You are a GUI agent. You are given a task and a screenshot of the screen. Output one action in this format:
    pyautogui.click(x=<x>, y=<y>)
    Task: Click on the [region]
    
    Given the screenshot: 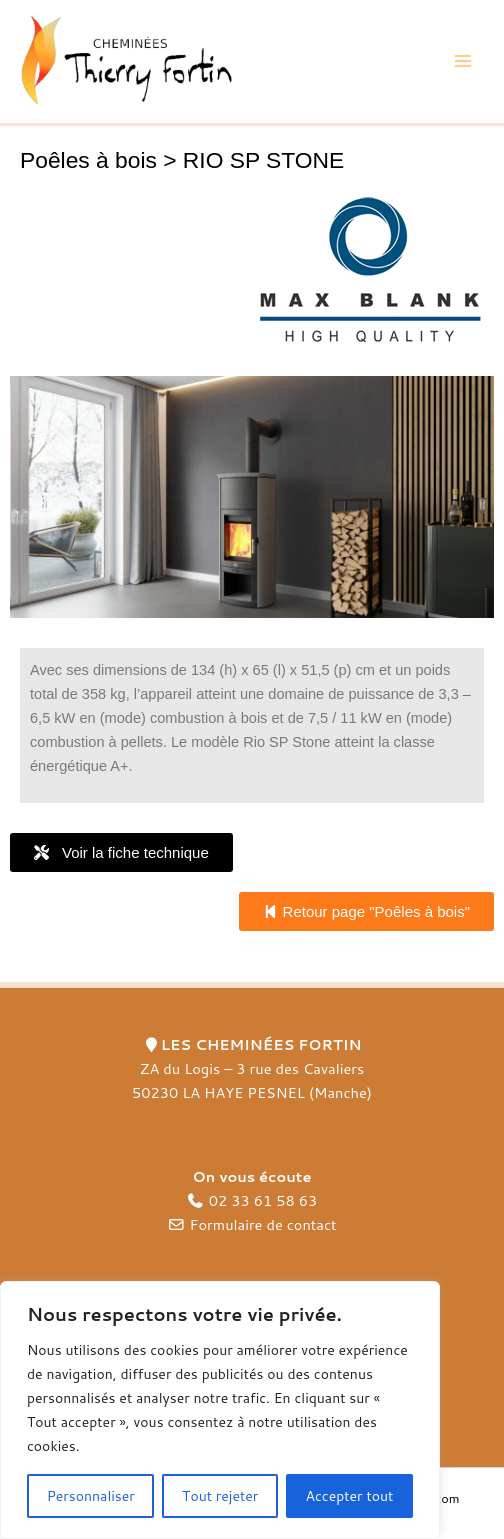 What is the action you would take?
    pyautogui.click(x=220, y=1410)
    